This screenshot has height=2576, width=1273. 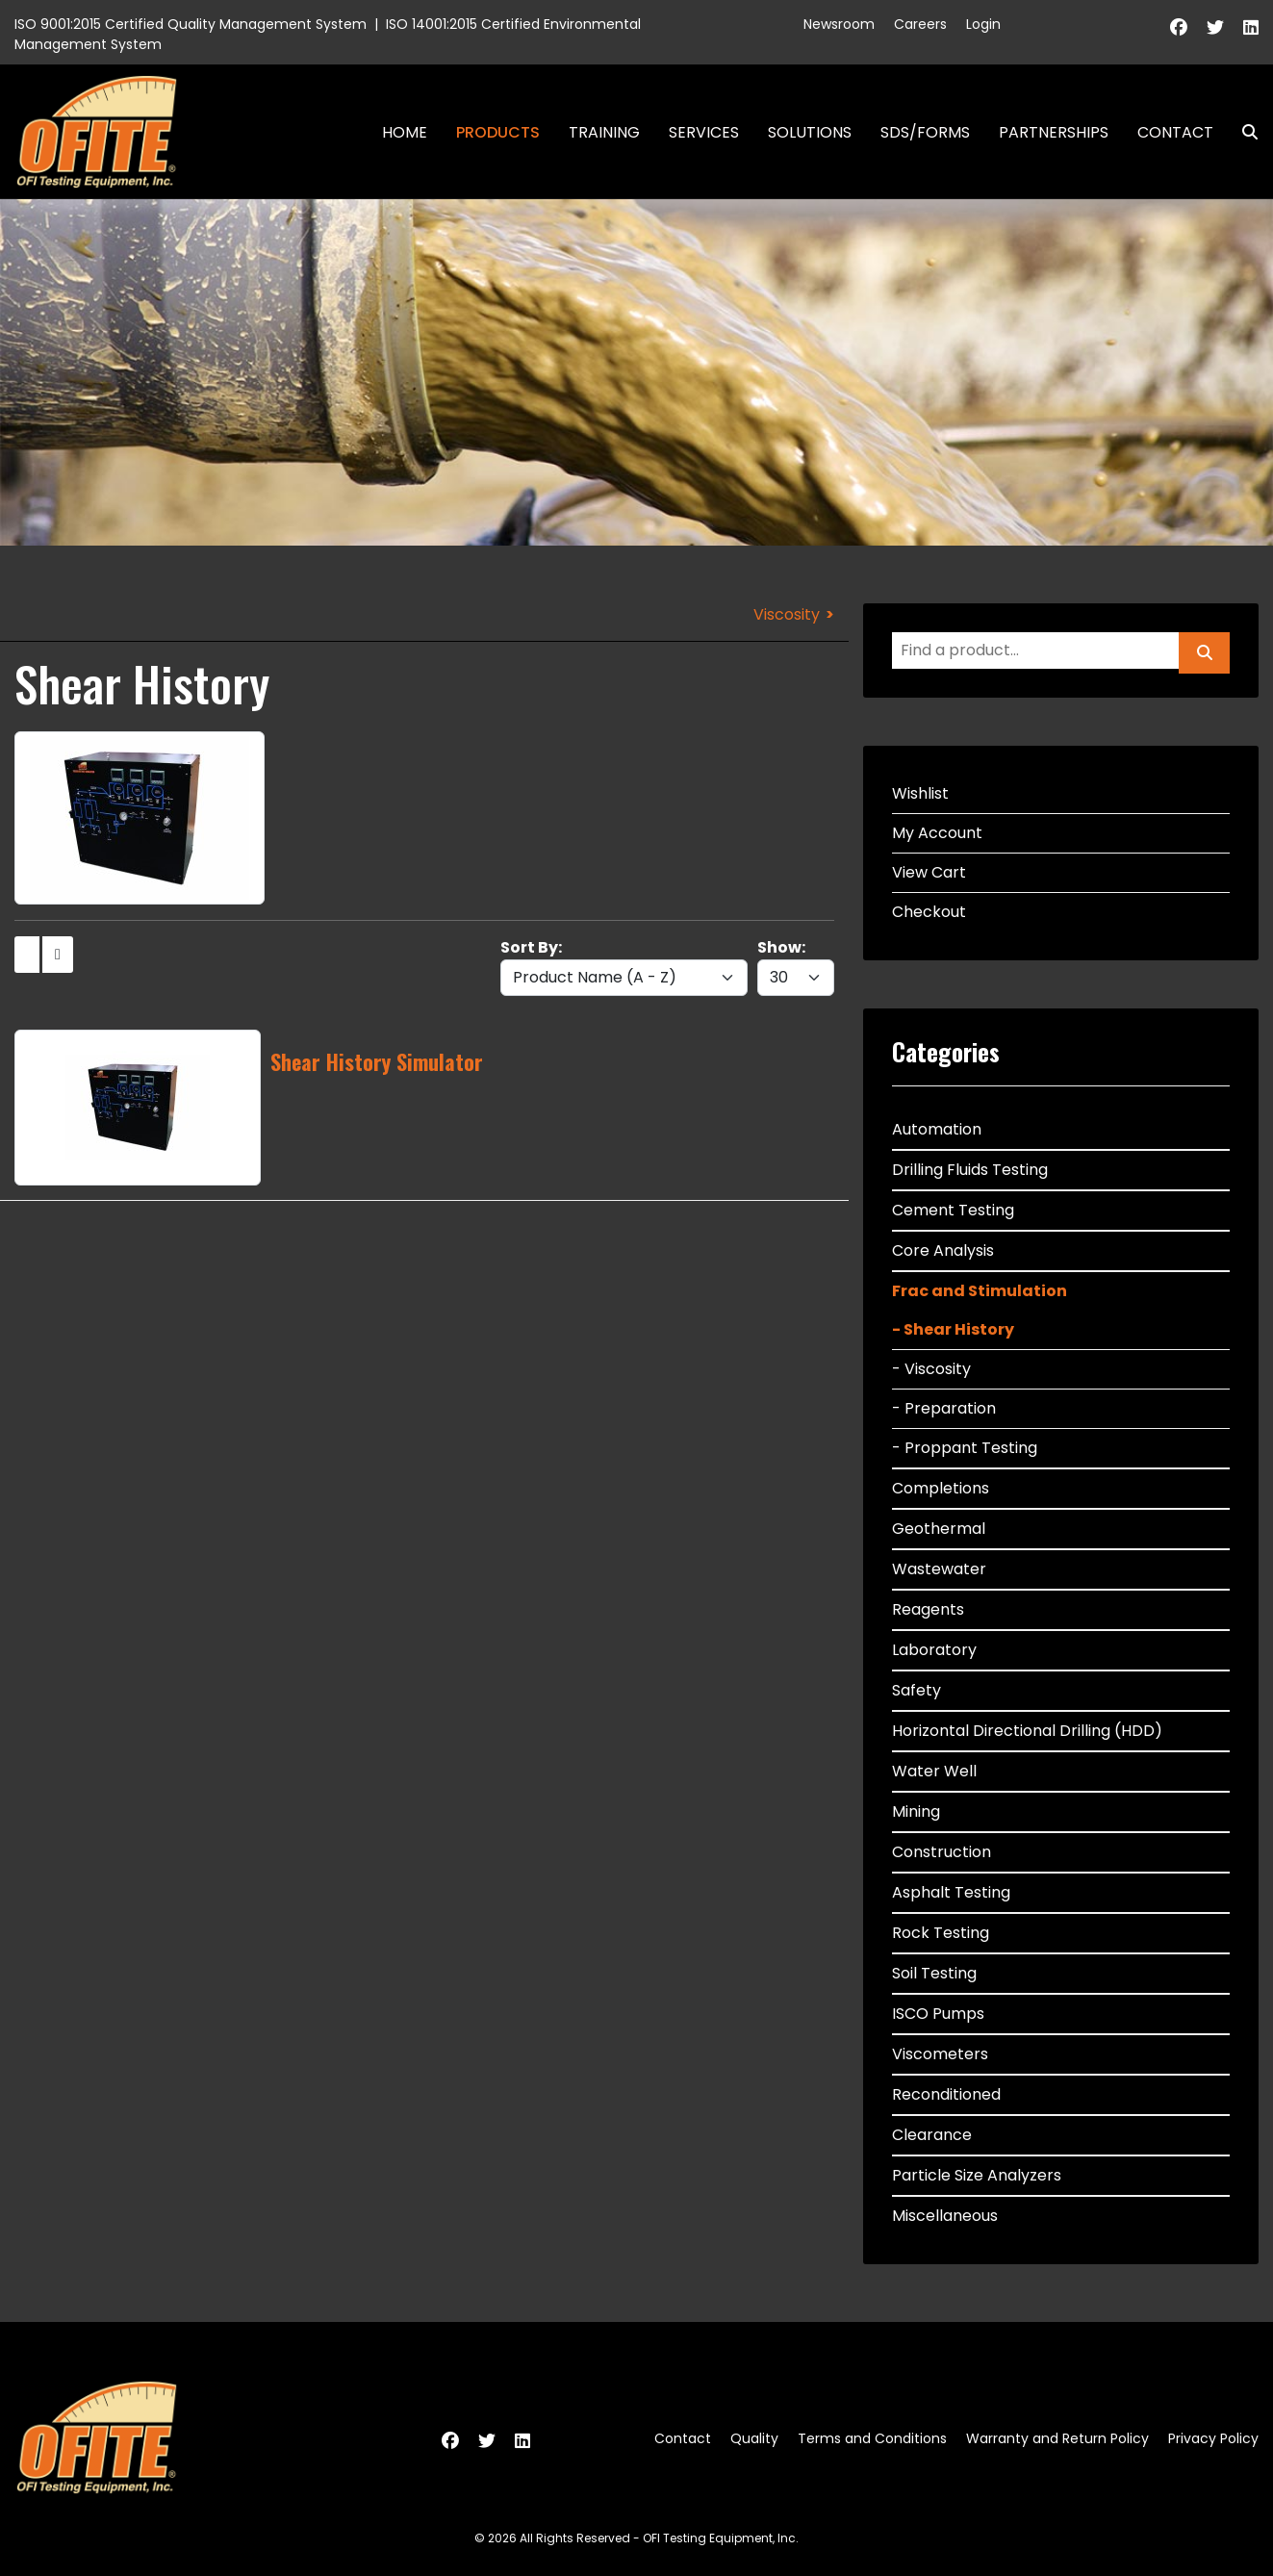 I want to click on Wastewater, so click(x=939, y=1569).